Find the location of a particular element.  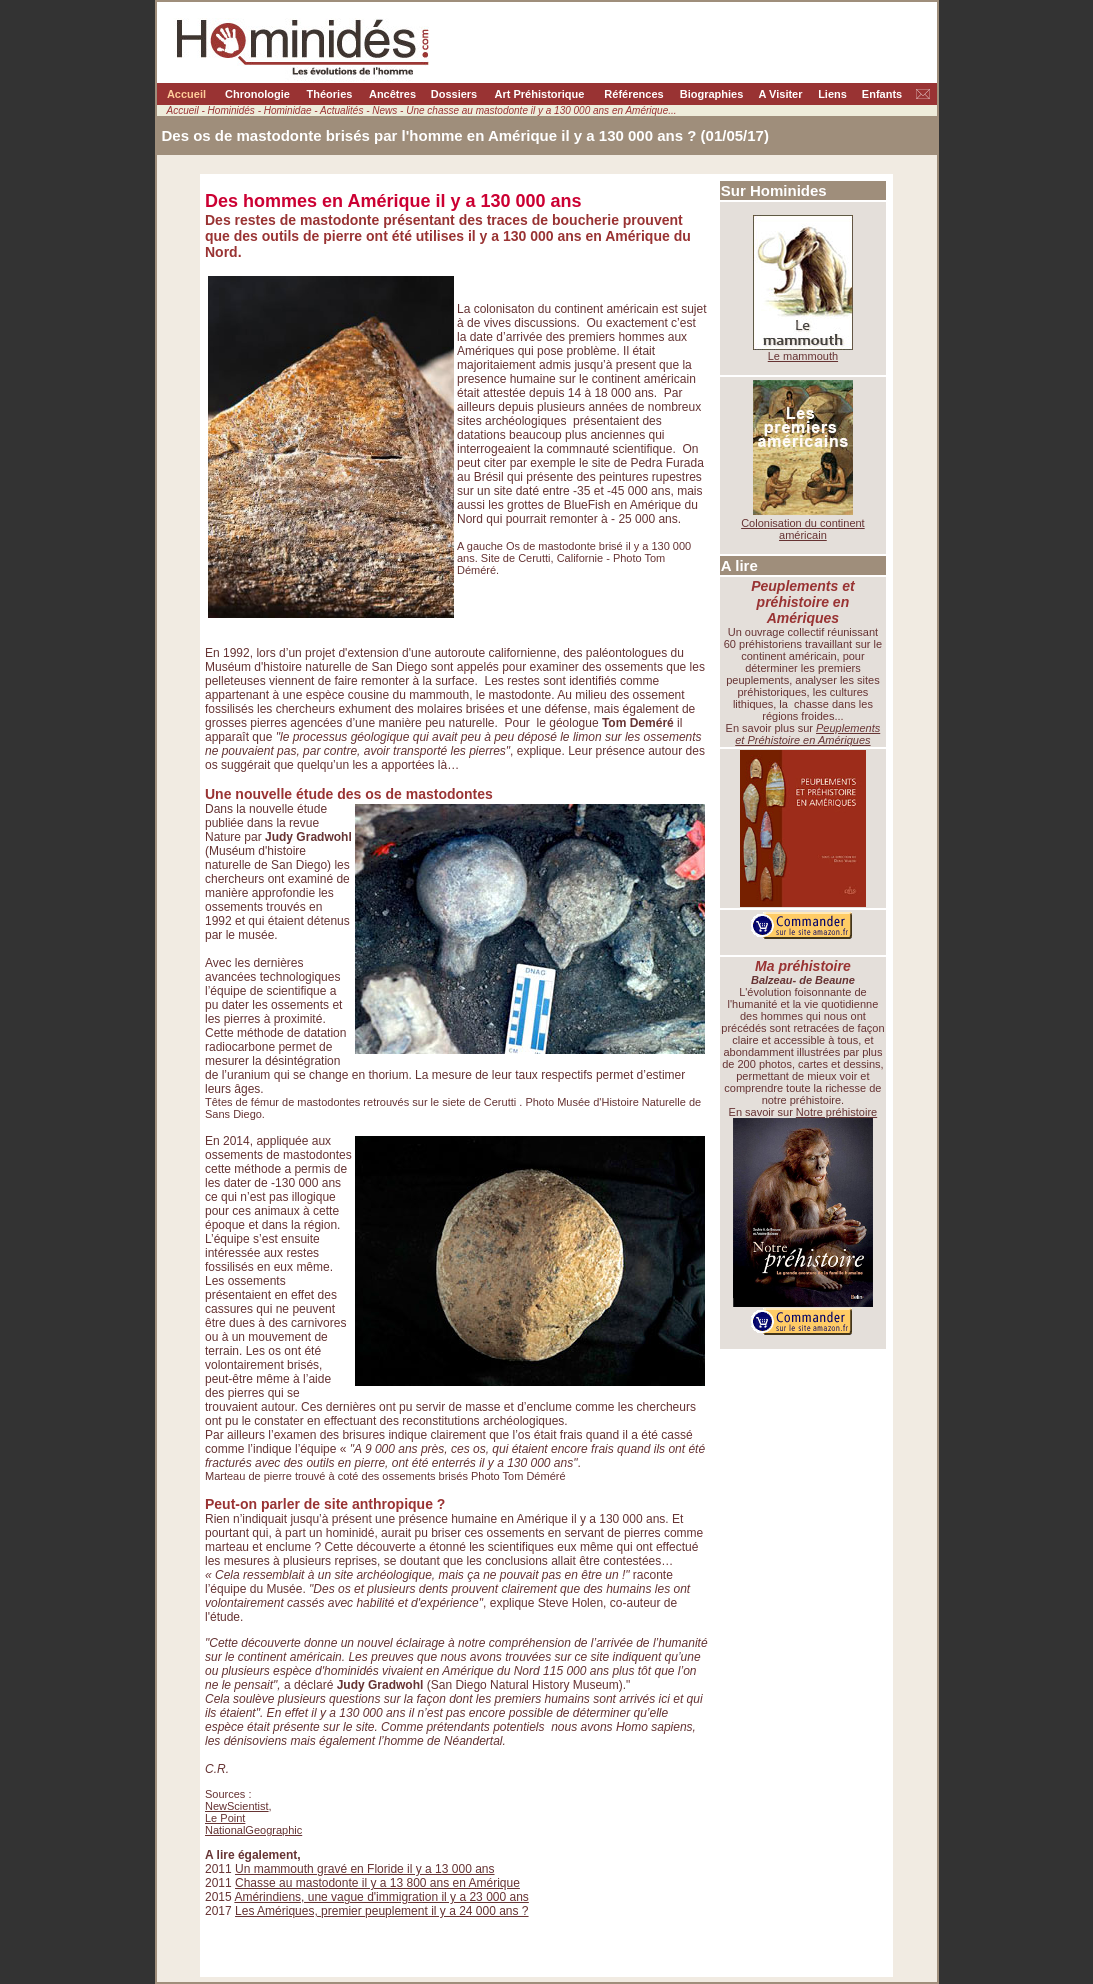

Art Préhistorique is located at coordinates (540, 94).